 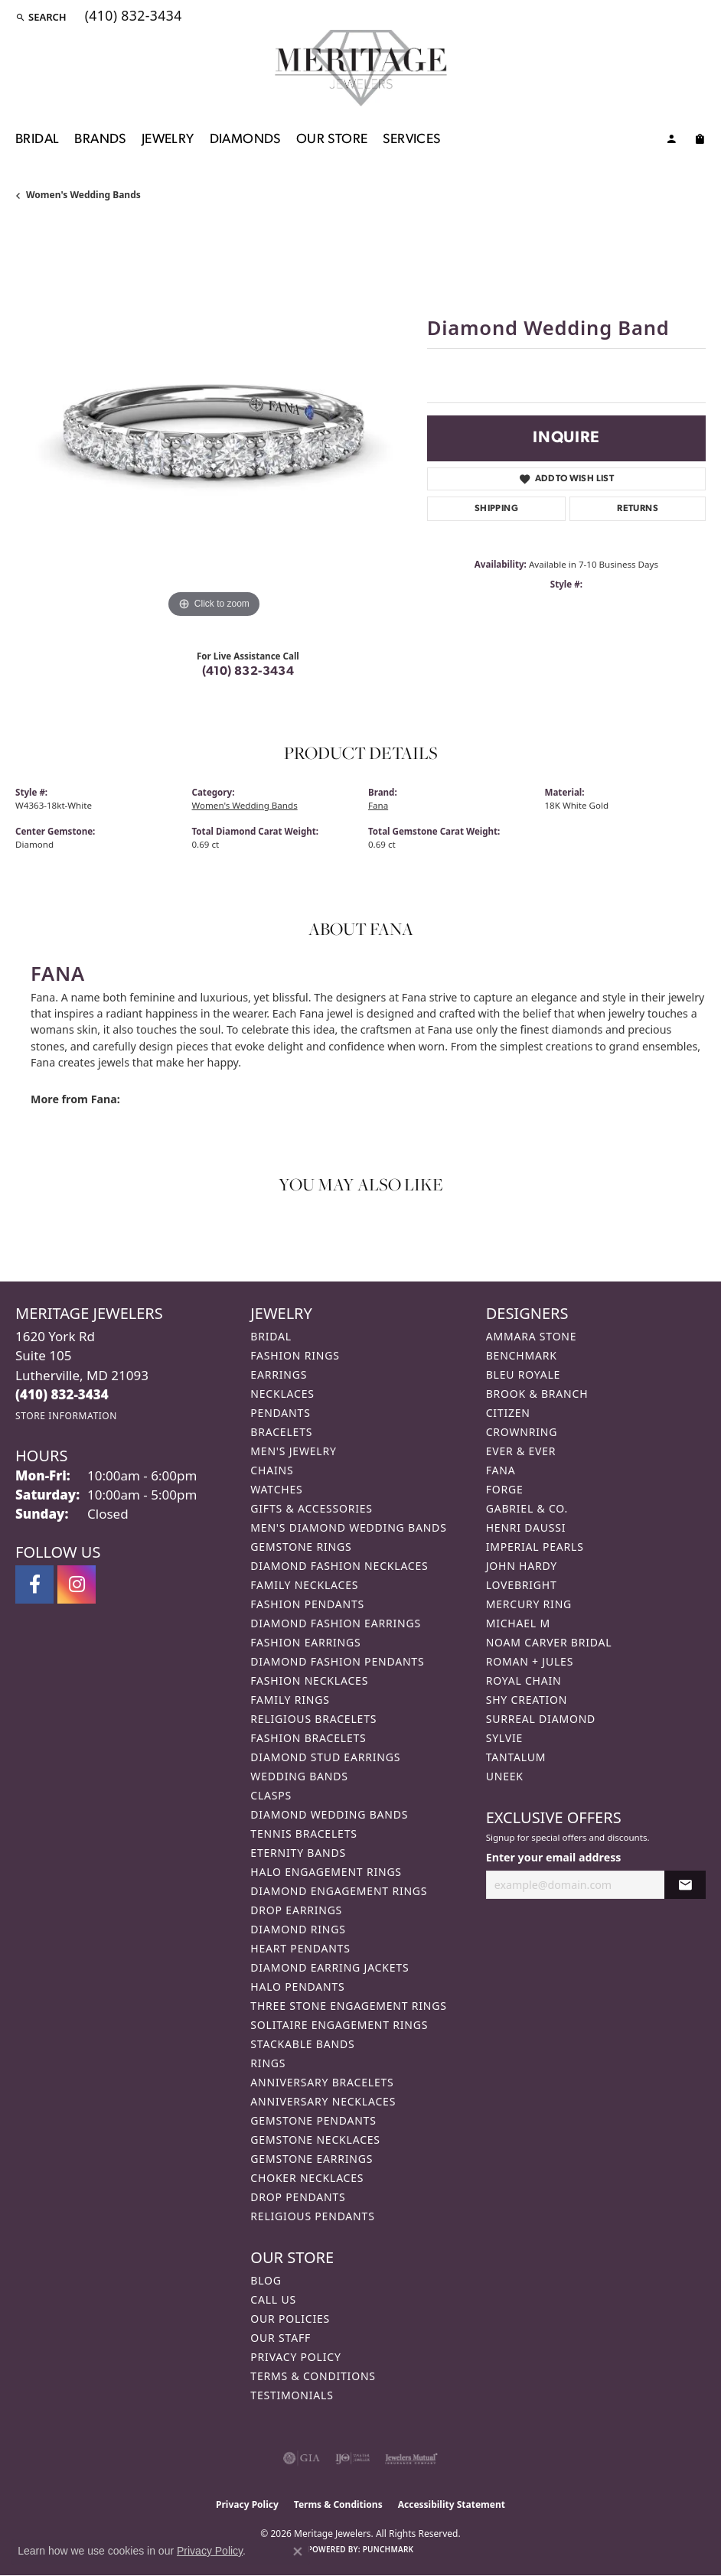 What do you see at coordinates (527, 1699) in the screenshot?
I see `Shy Creation [menuitem]` at bounding box center [527, 1699].